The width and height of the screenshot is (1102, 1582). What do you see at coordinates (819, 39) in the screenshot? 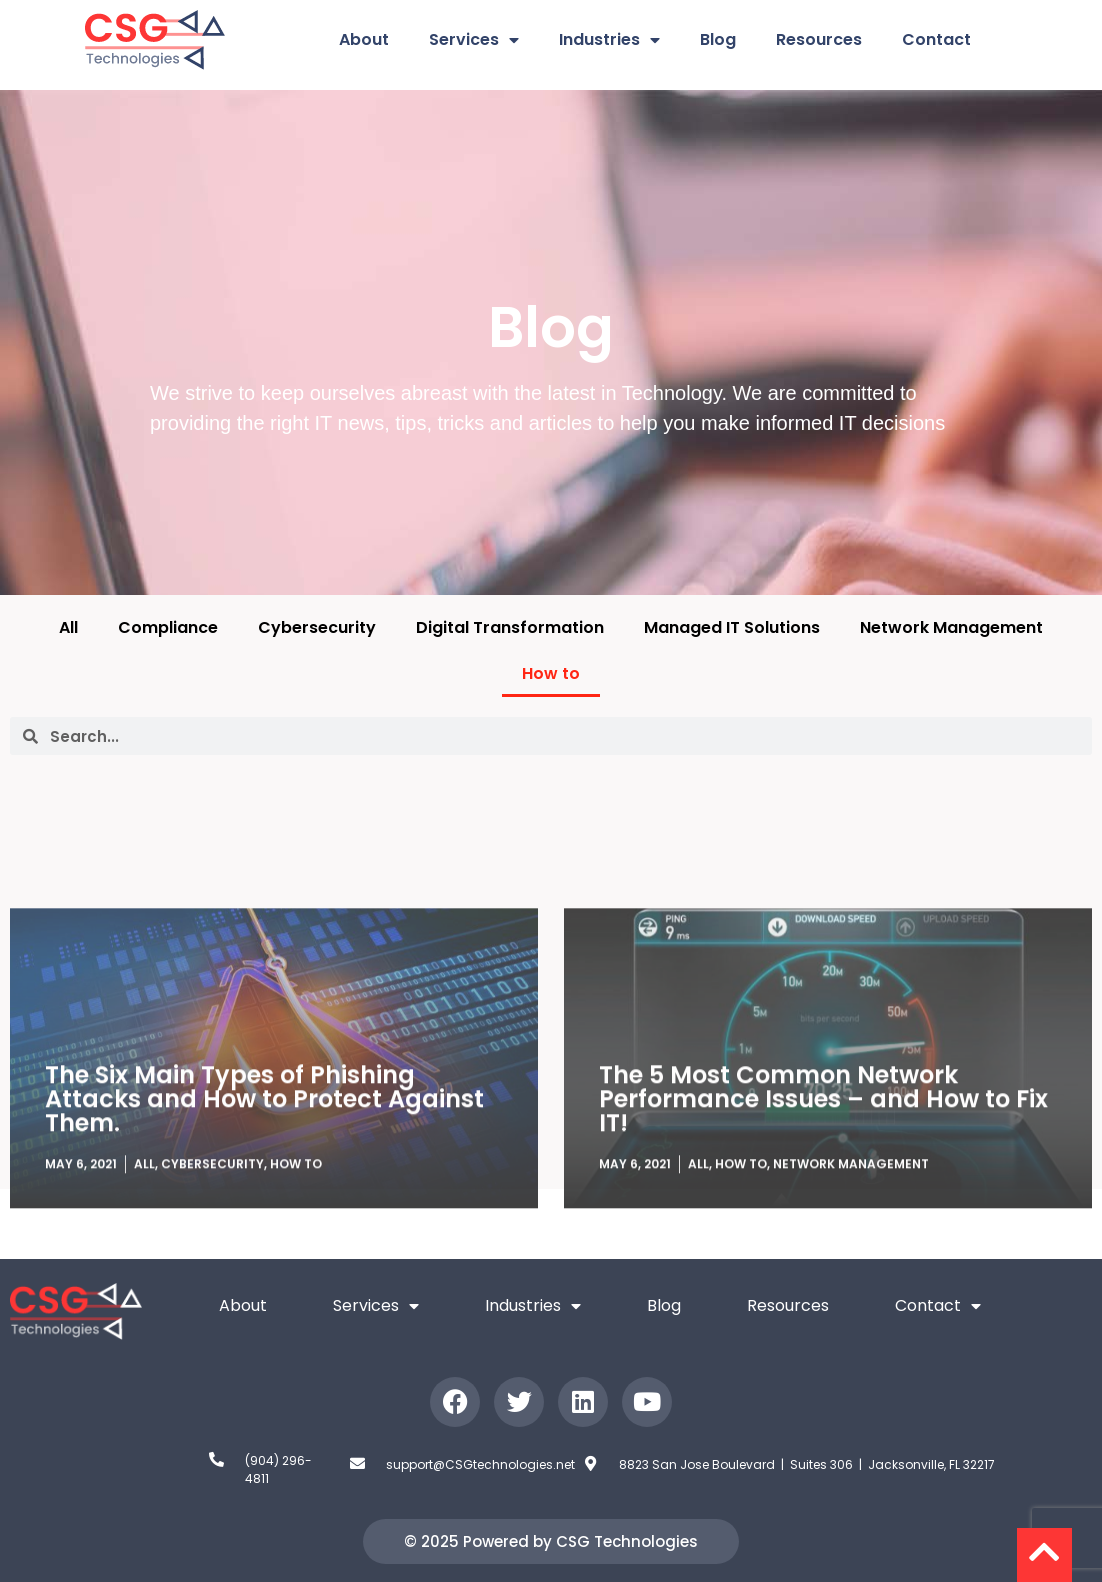
I see `Resources` at bounding box center [819, 39].